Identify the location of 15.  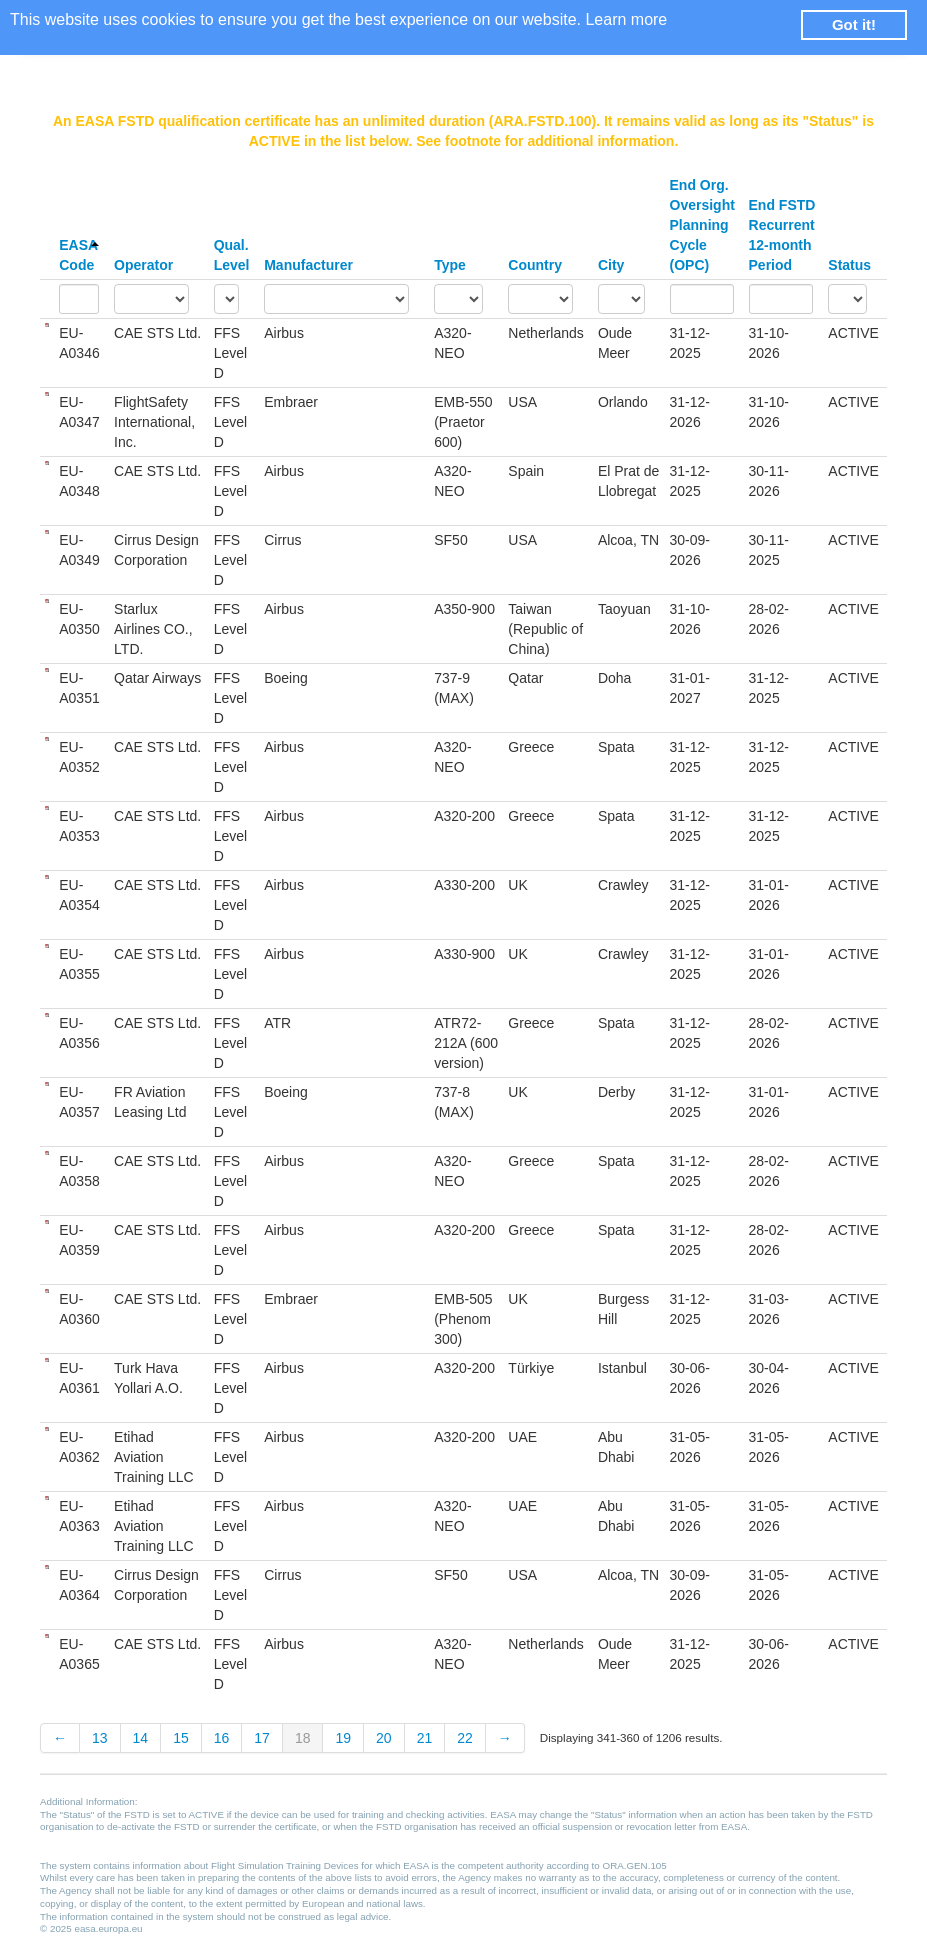
(181, 1738).